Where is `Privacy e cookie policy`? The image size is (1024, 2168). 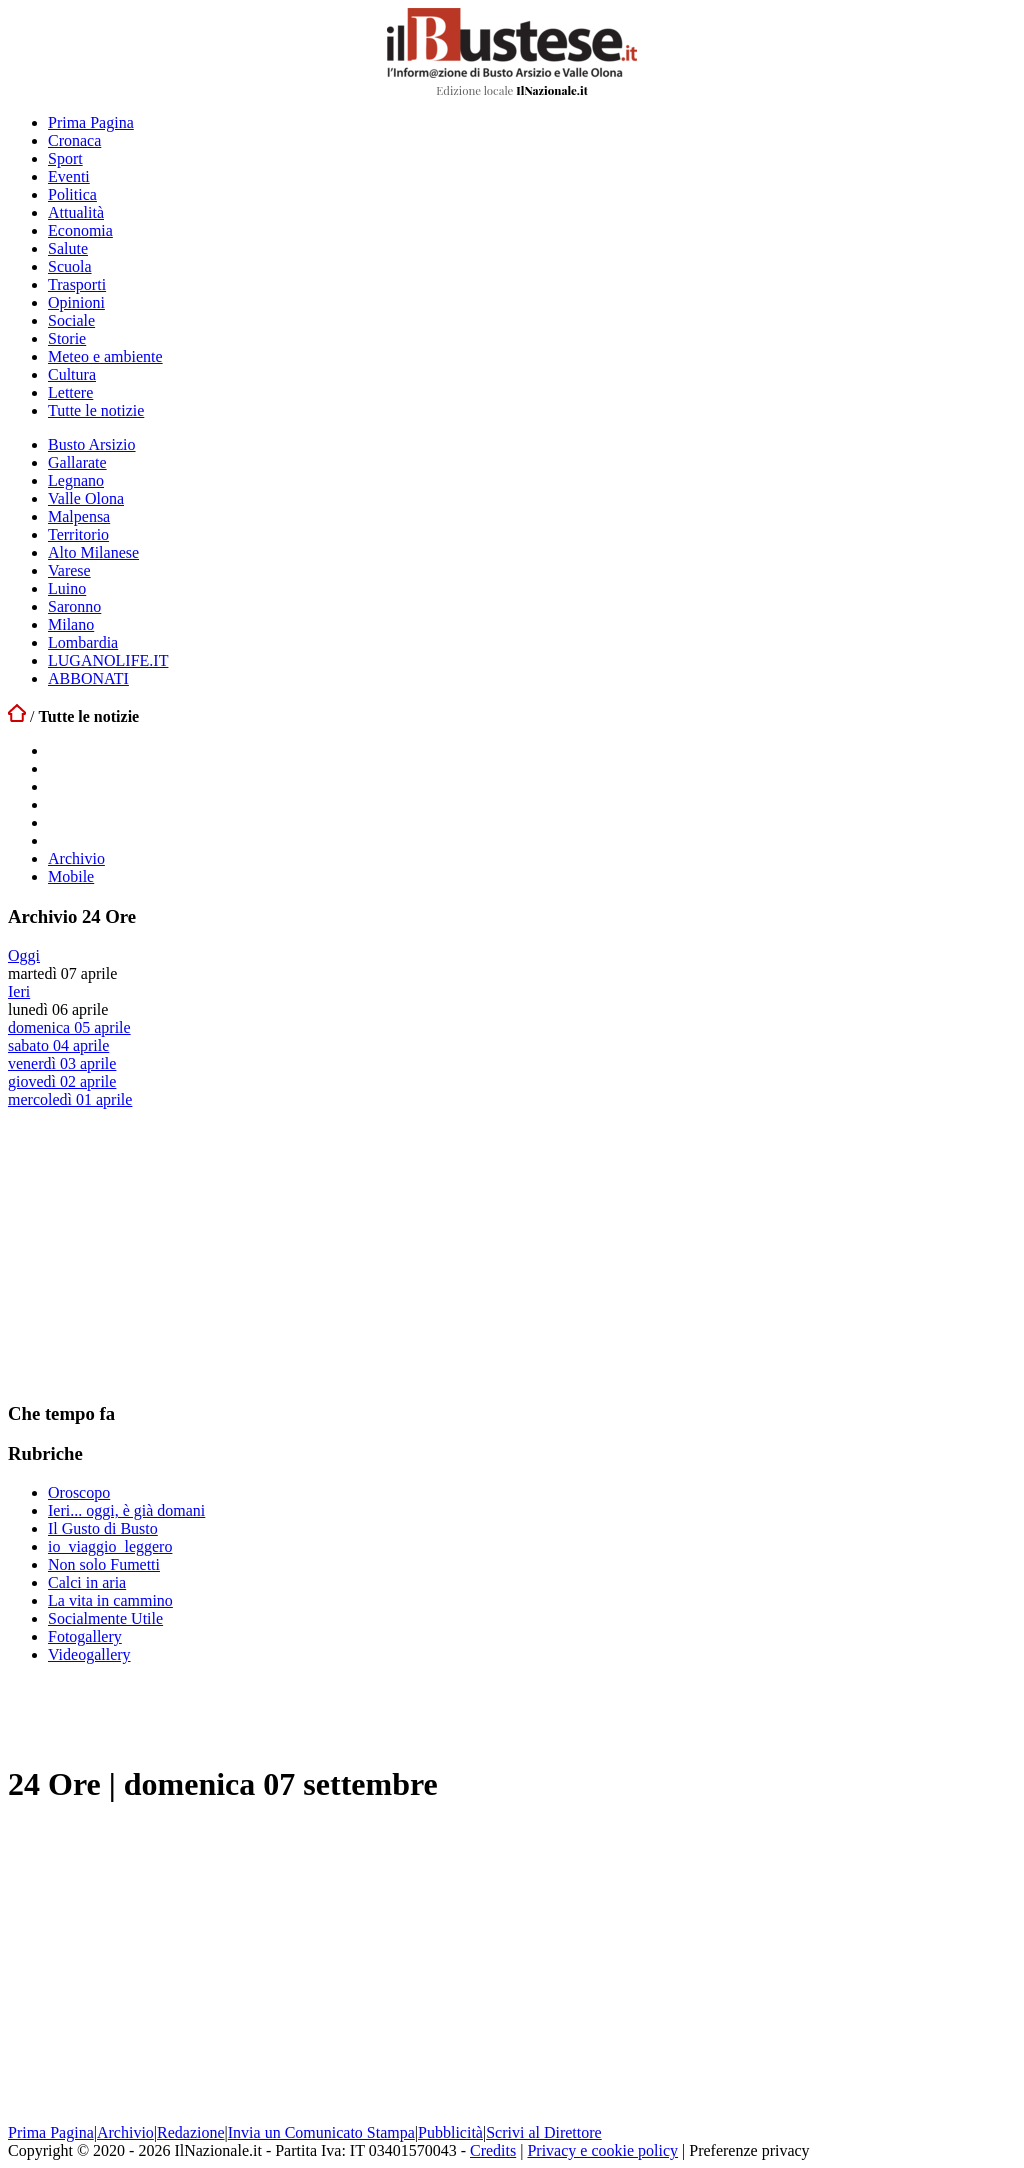
Privacy e cookie policy is located at coordinates (602, 2150).